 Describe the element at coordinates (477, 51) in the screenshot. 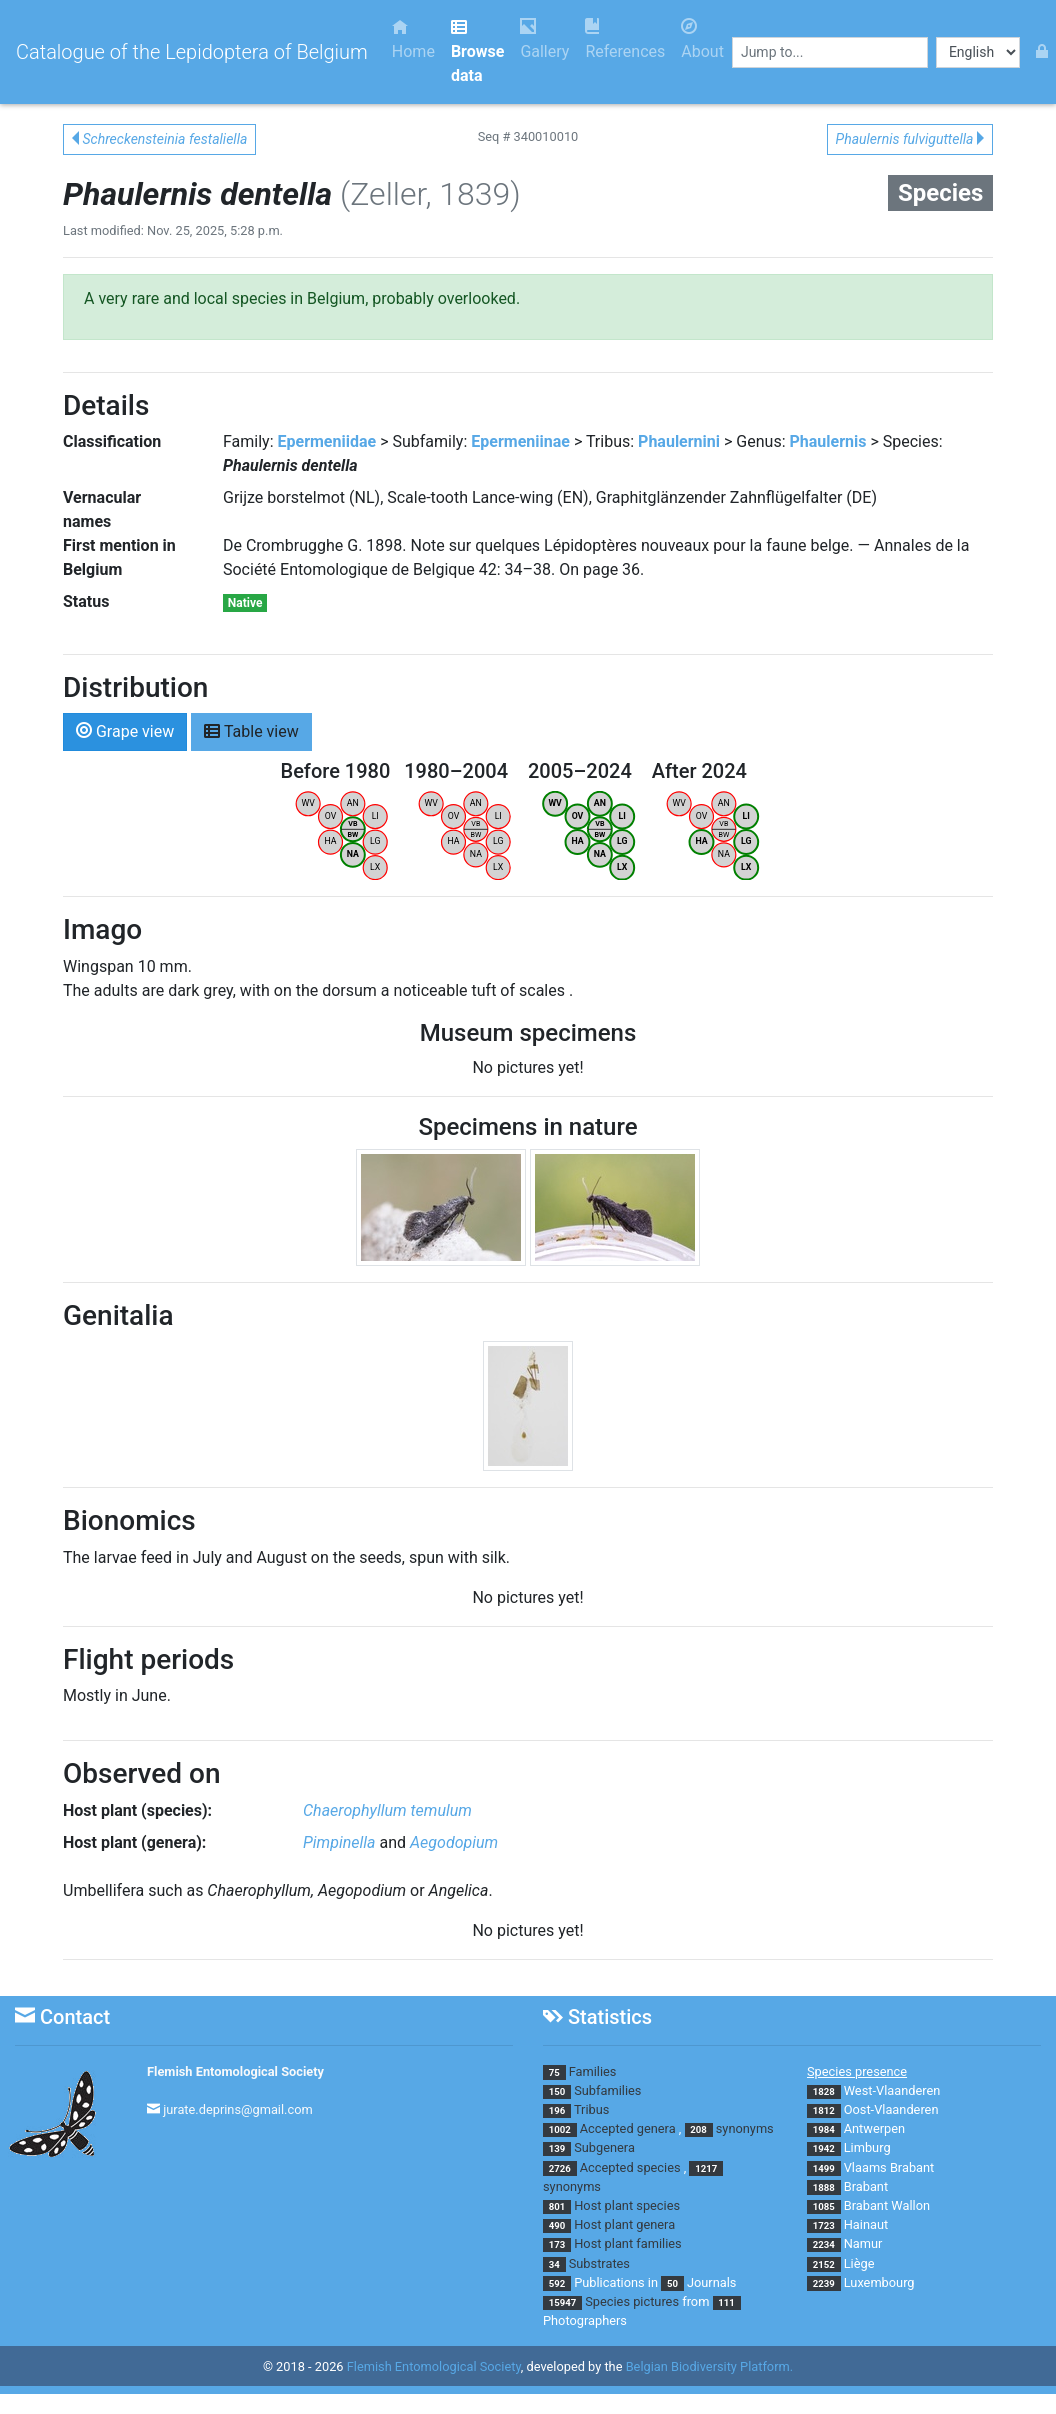

I see `Browse data` at that location.